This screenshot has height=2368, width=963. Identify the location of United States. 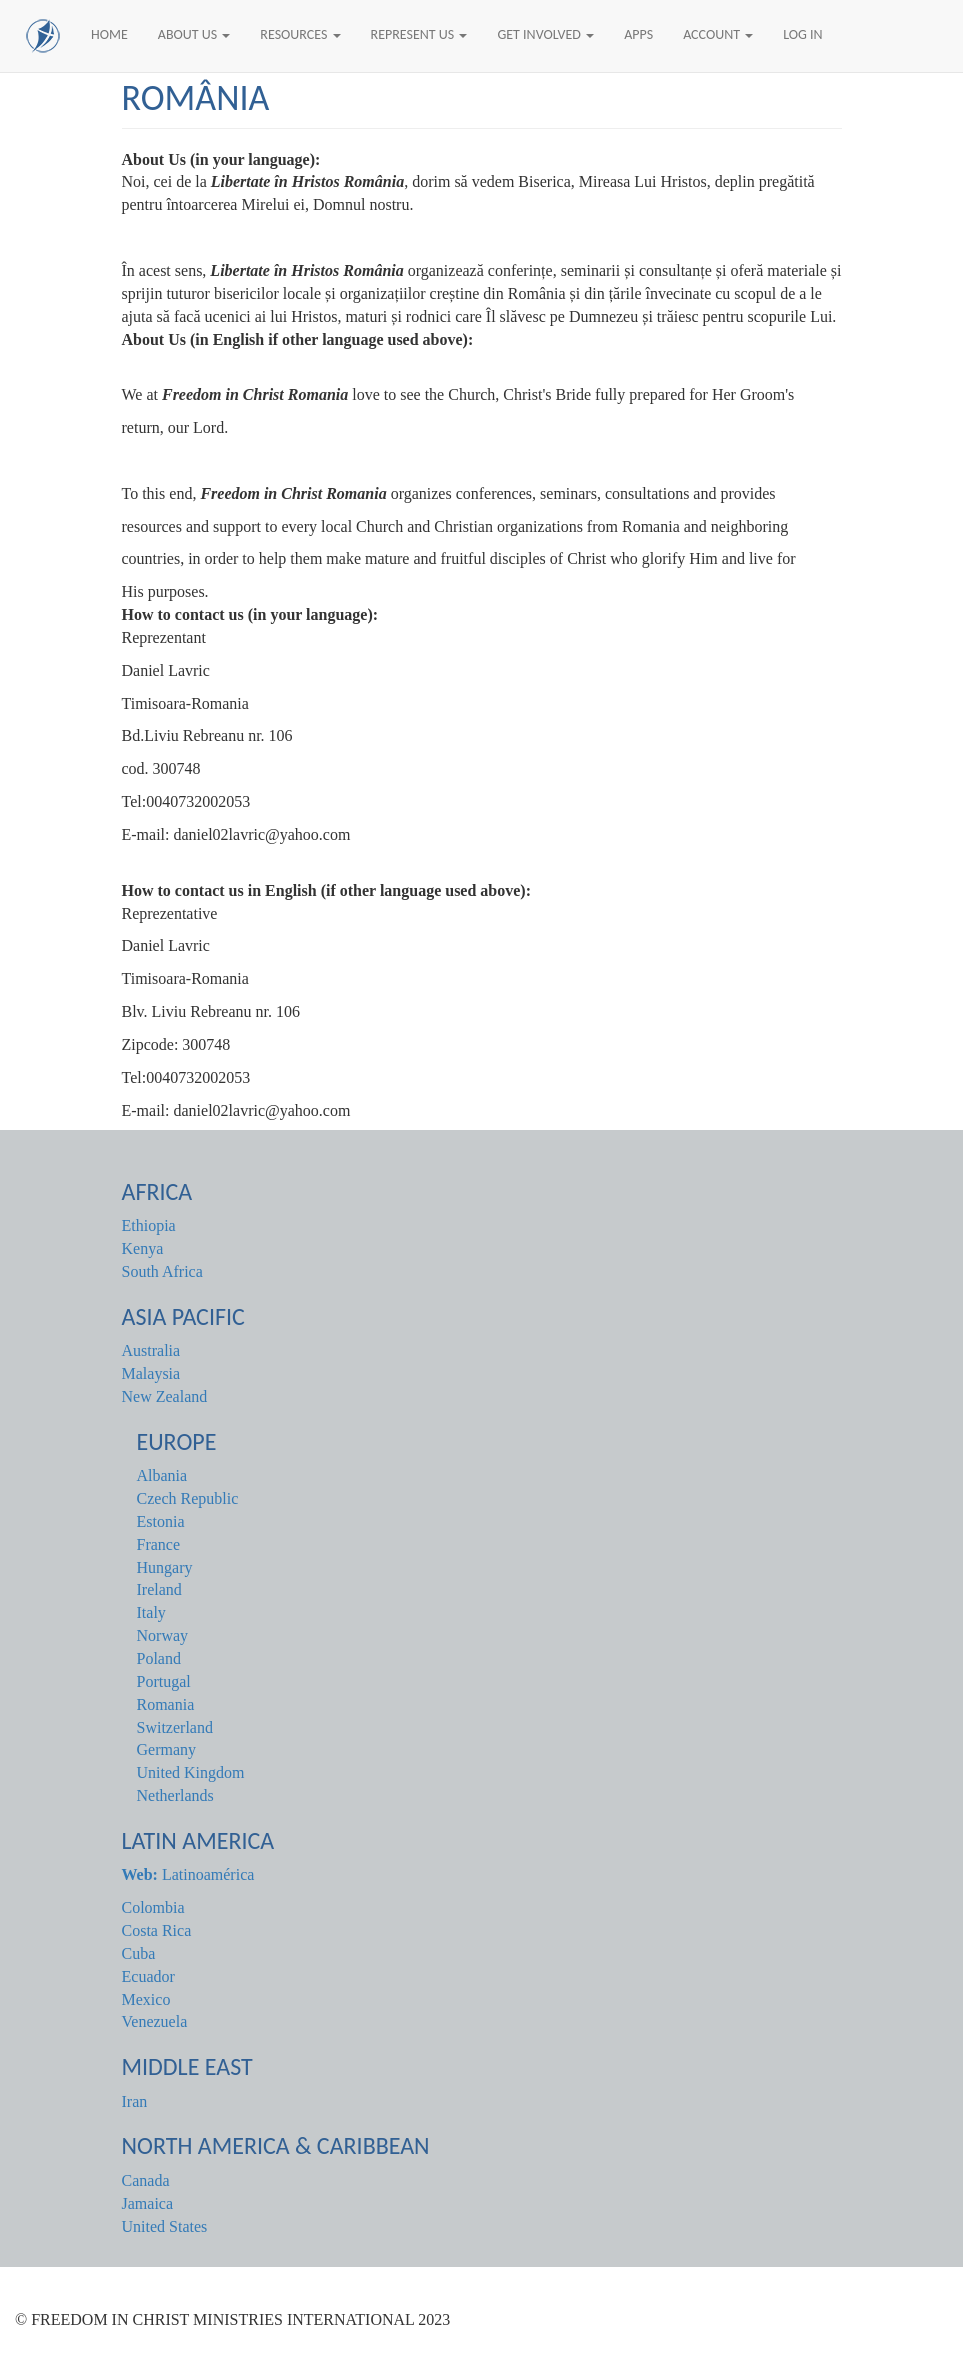
(165, 2226).